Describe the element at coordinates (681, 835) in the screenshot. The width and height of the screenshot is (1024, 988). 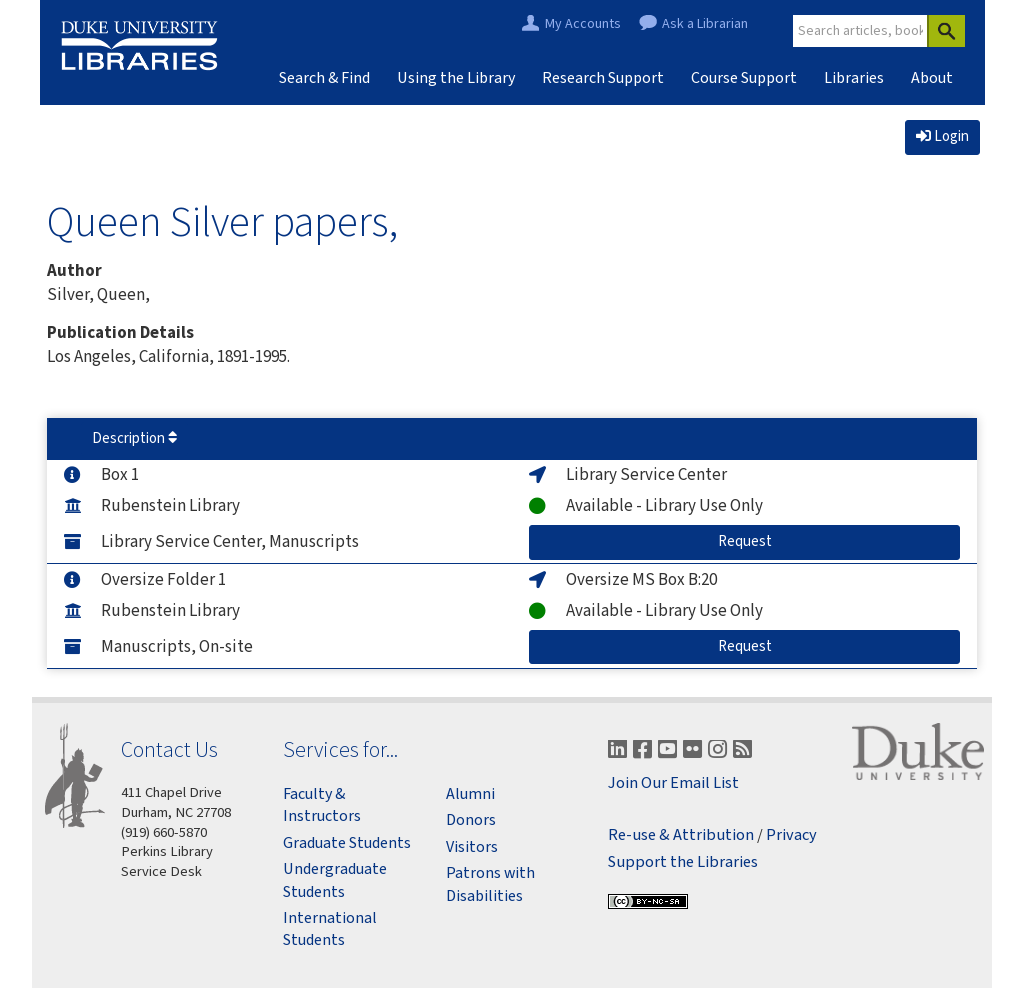
I see `Re-use & Attribution` at that location.